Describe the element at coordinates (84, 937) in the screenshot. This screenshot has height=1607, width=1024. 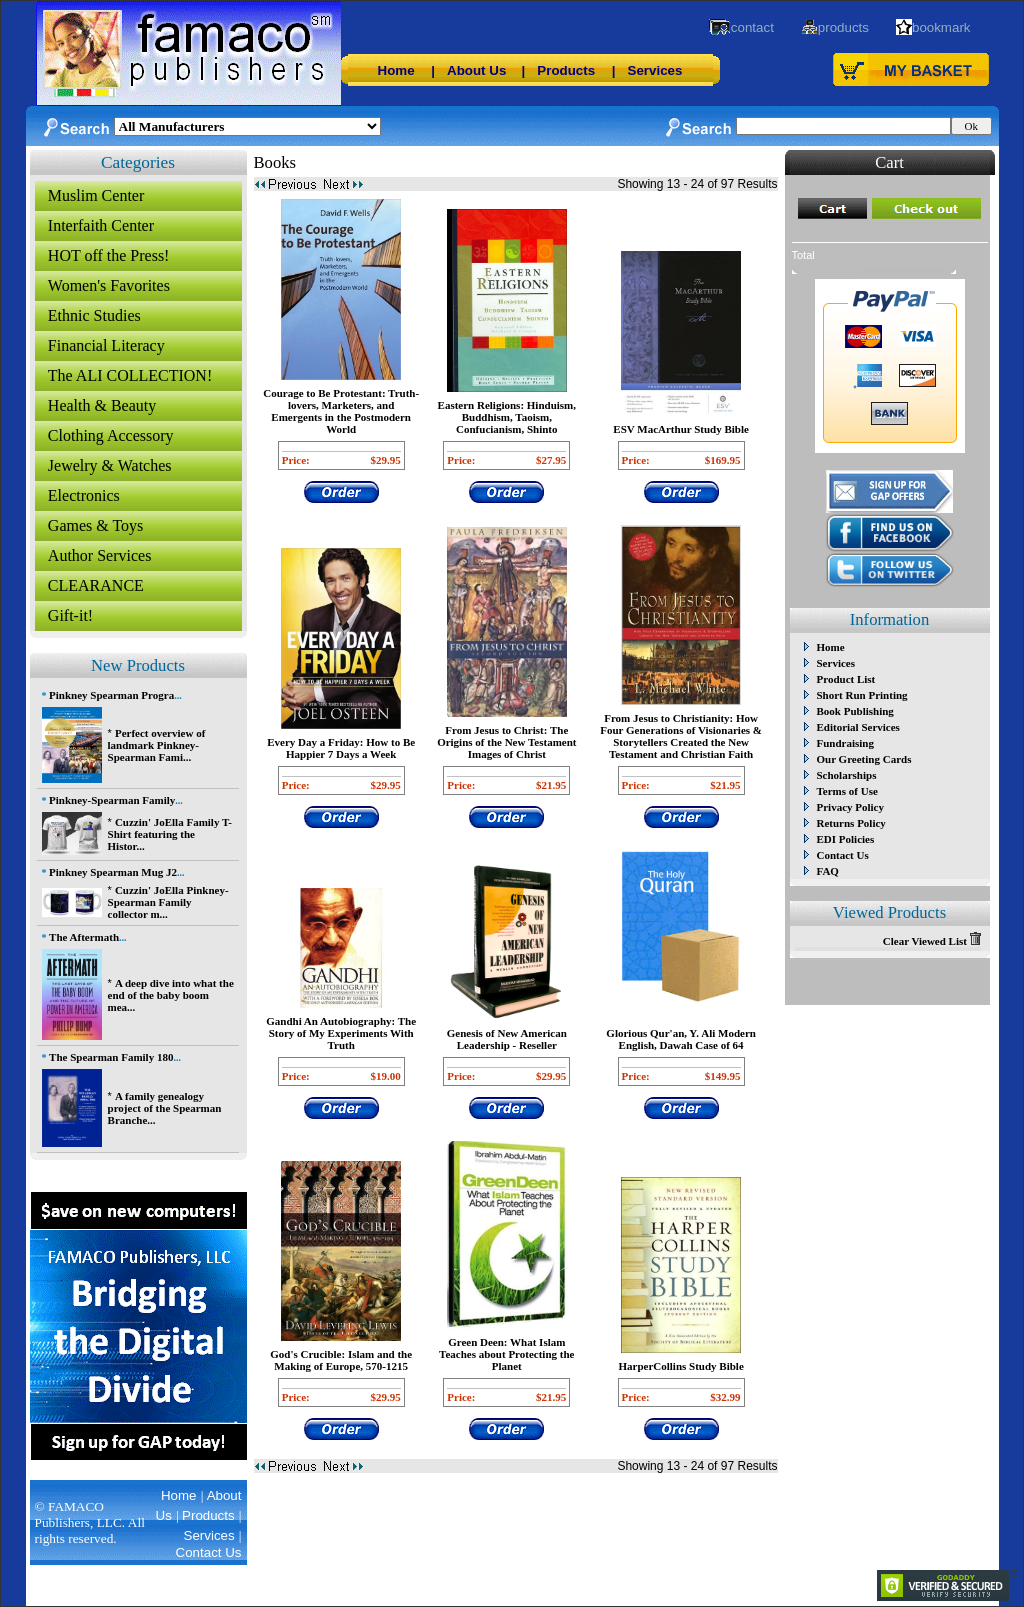
I see `The Aftermath` at that location.